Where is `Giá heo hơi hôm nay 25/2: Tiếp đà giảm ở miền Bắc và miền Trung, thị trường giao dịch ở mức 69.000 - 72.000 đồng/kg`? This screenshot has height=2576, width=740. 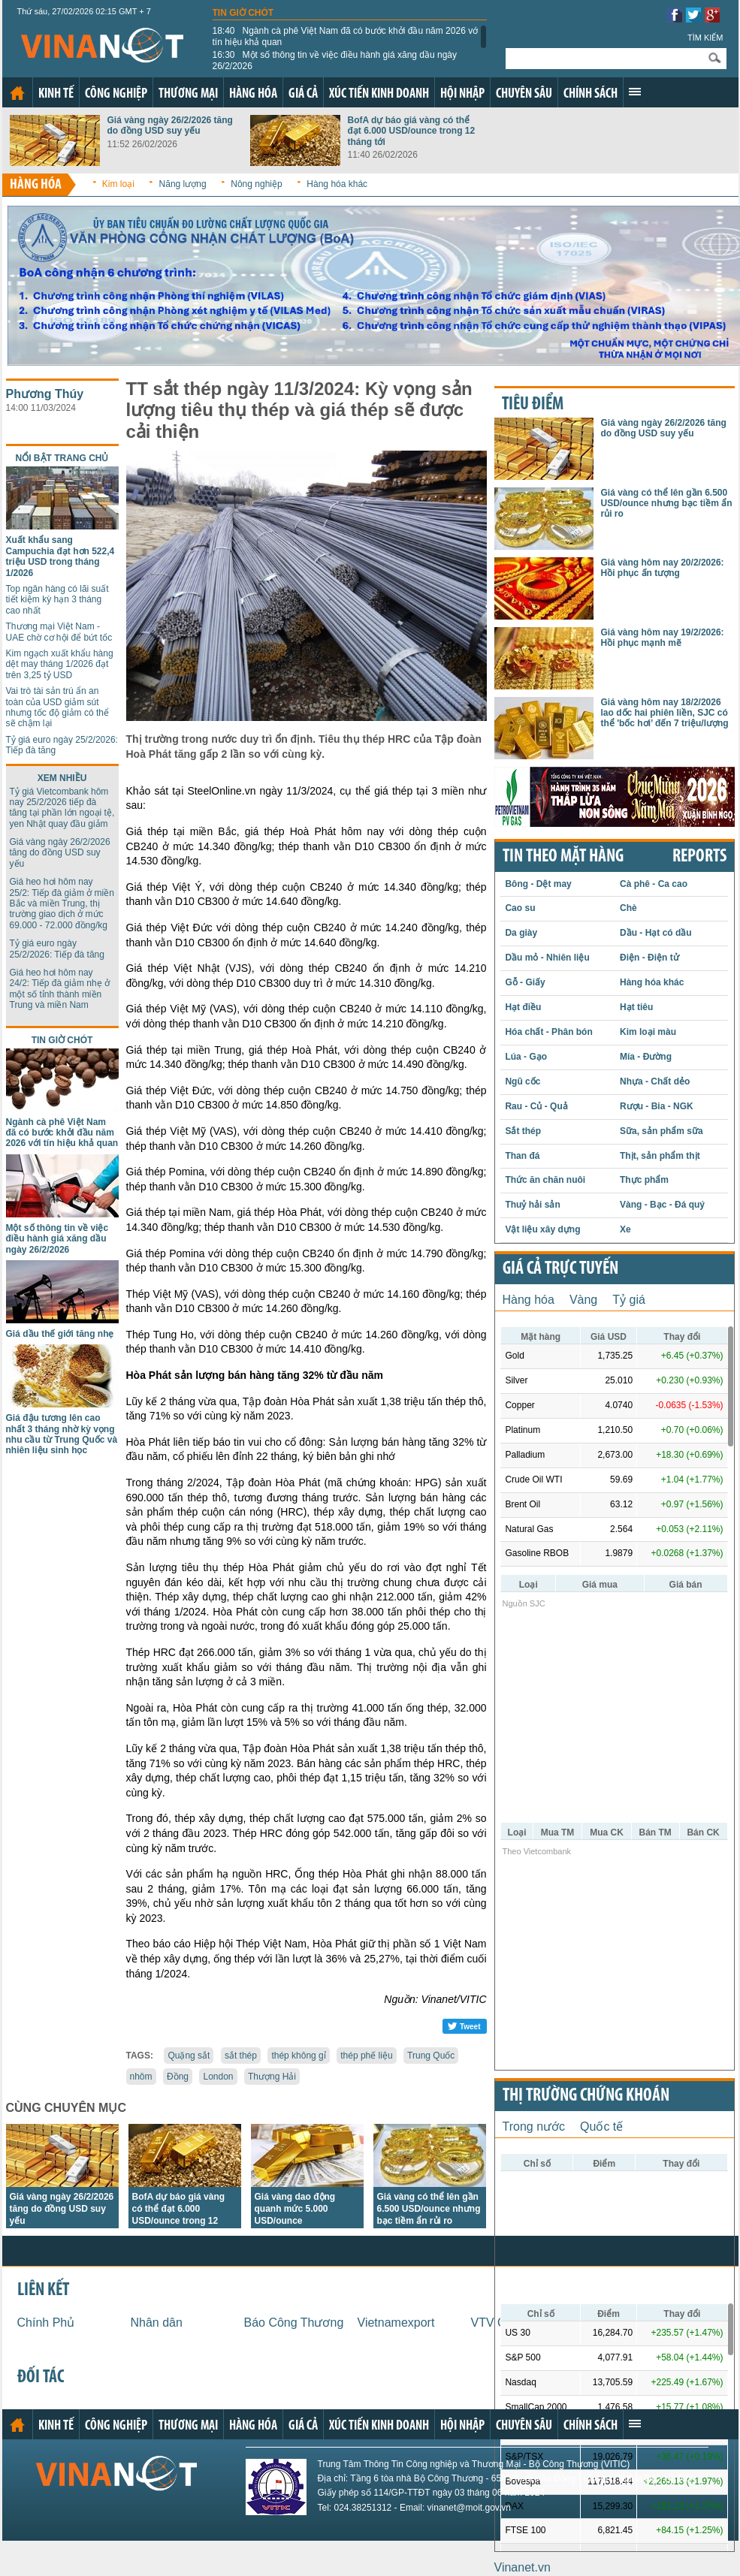
Giá heo hơi hôm nay 25/2: Tiếp đà giảm ở miền Bắc và miền Trung, thị trường giao dịch ở mức 69.000 - 72.000 đồng/kg is located at coordinates (62, 903).